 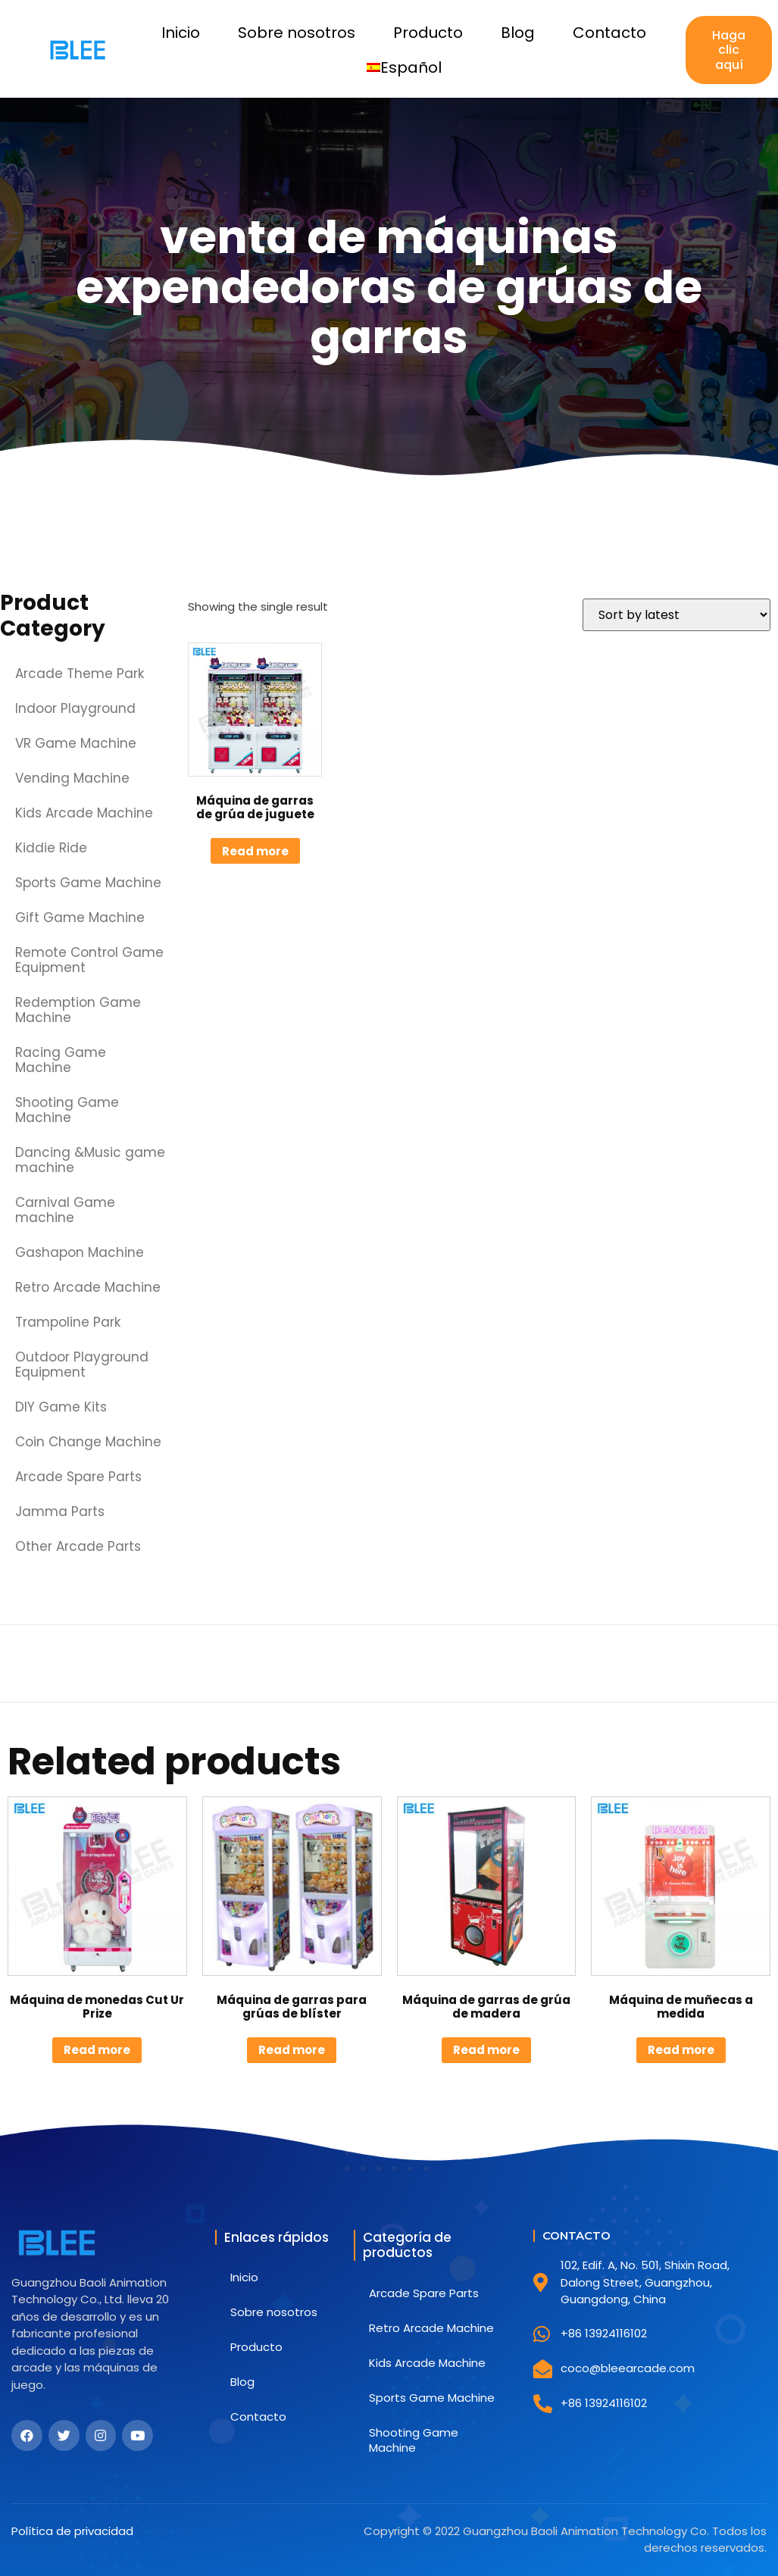 What do you see at coordinates (88, 1287) in the screenshot?
I see `Retro Arcade Machine` at bounding box center [88, 1287].